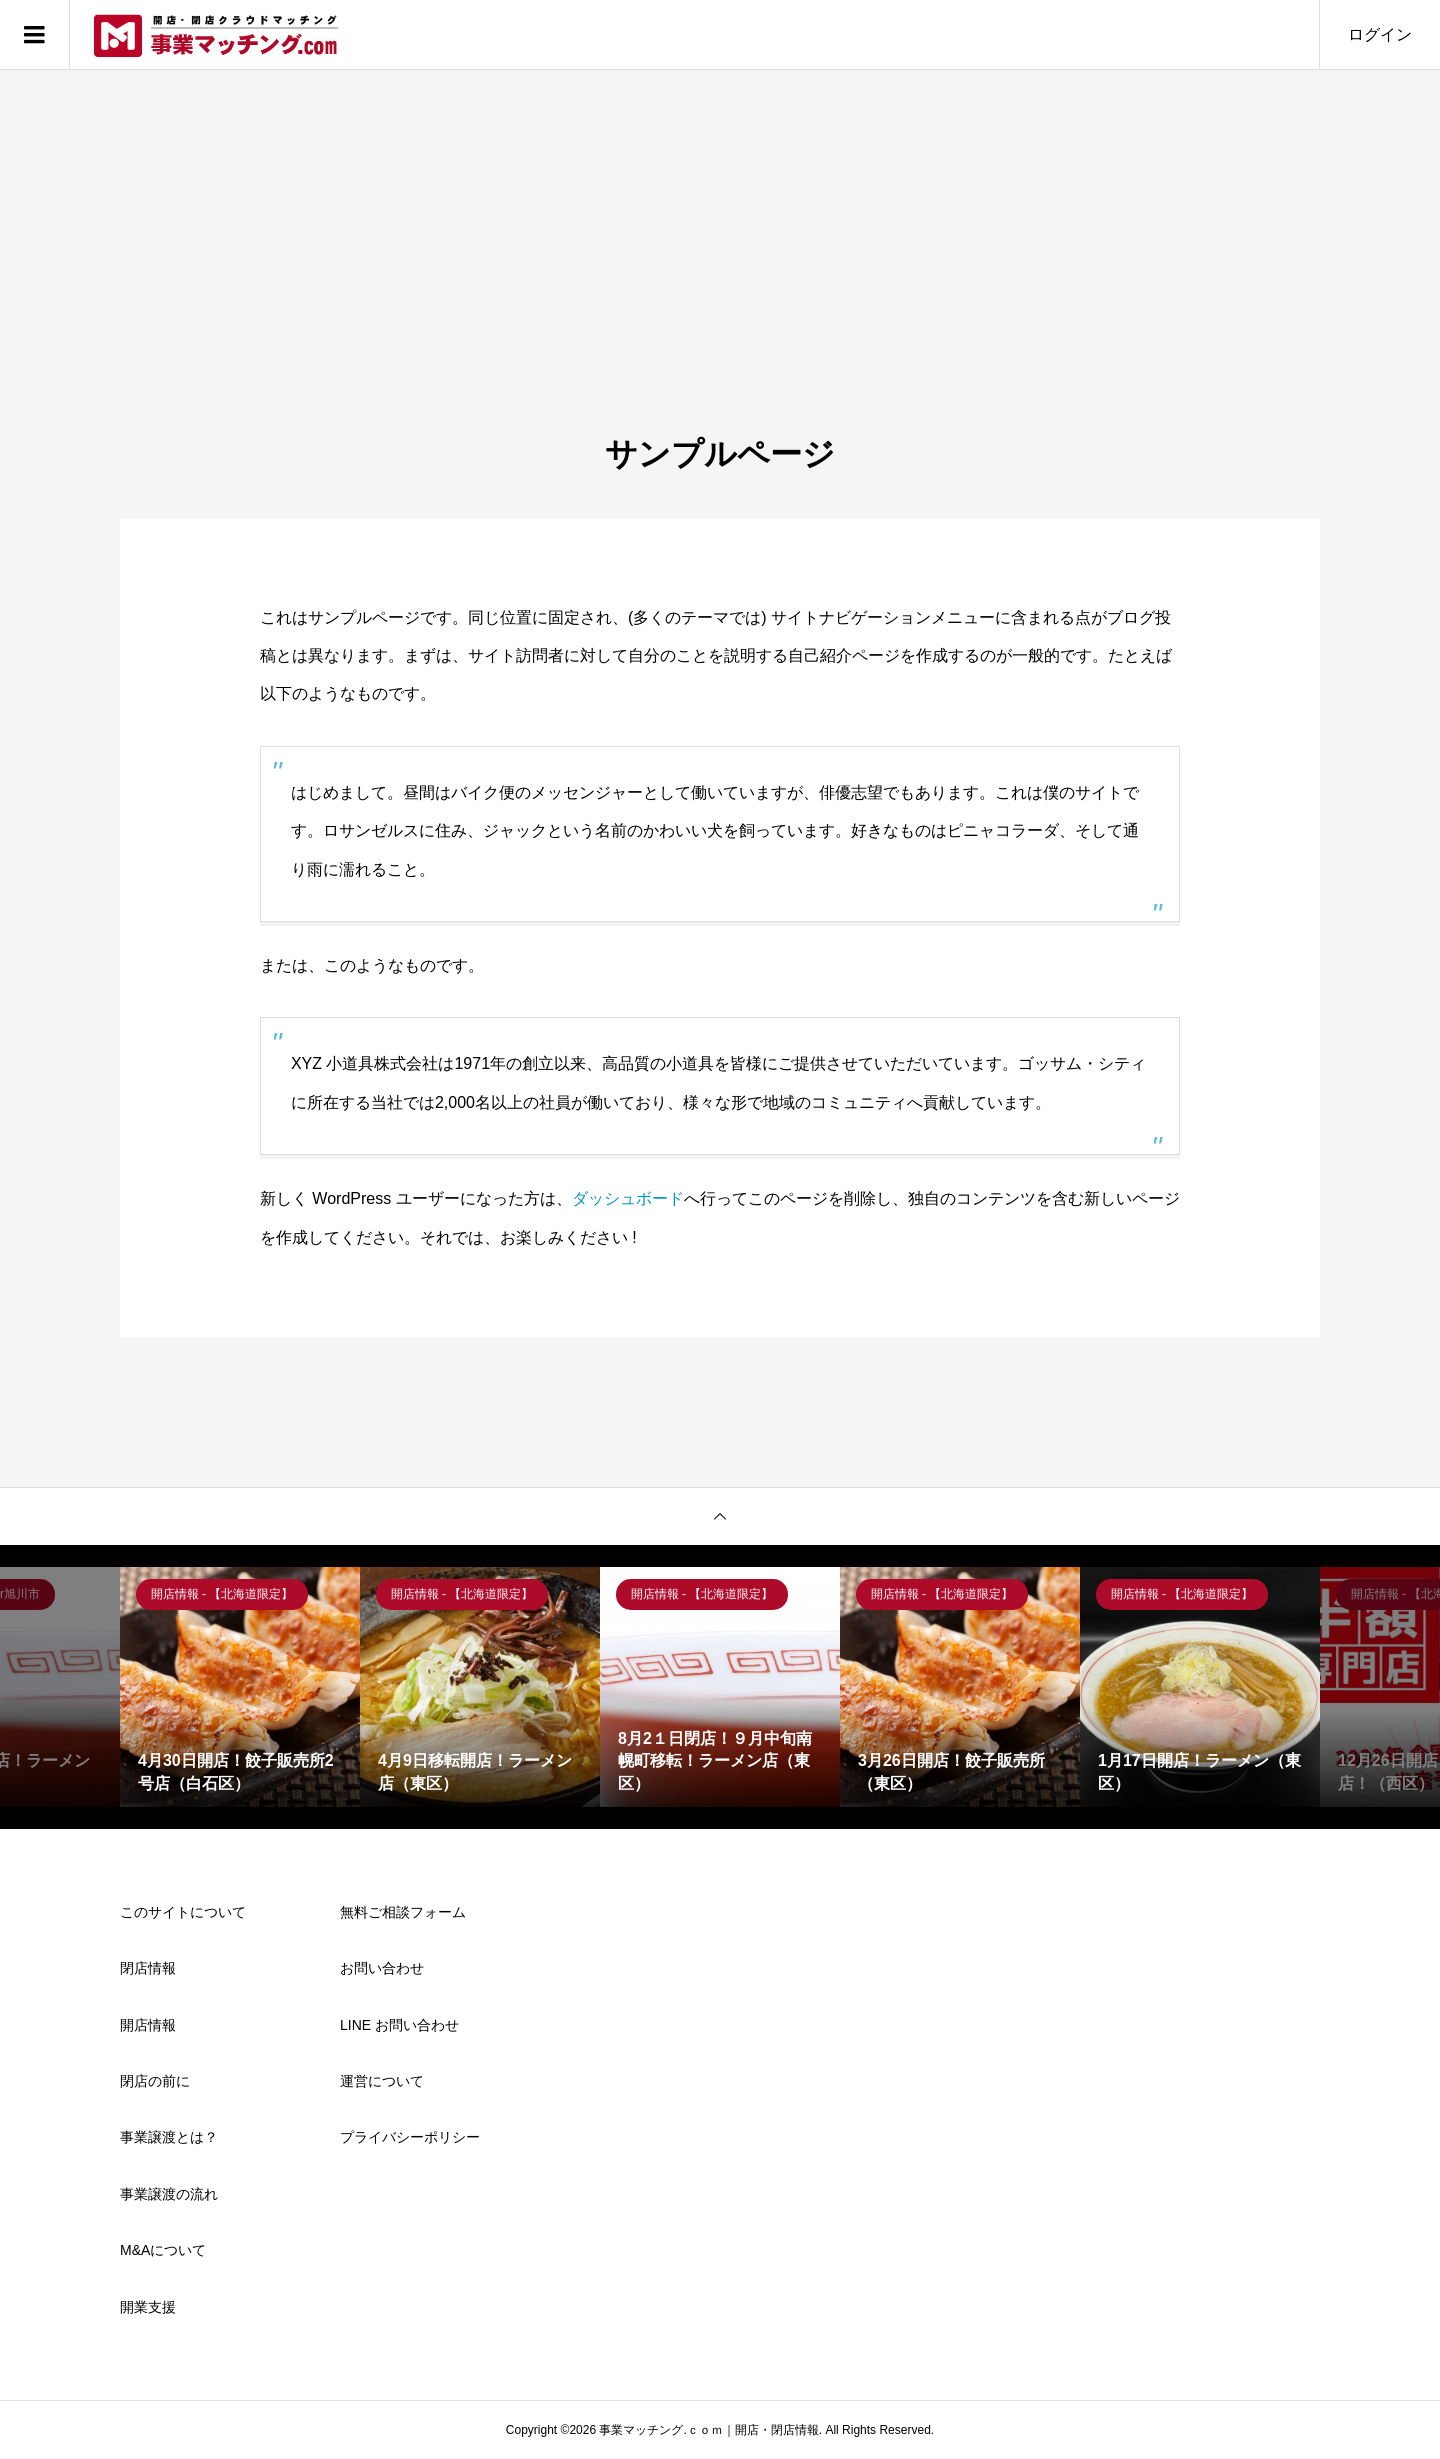  Describe the element at coordinates (1380, 34) in the screenshot. I see `ログイン` at that location.